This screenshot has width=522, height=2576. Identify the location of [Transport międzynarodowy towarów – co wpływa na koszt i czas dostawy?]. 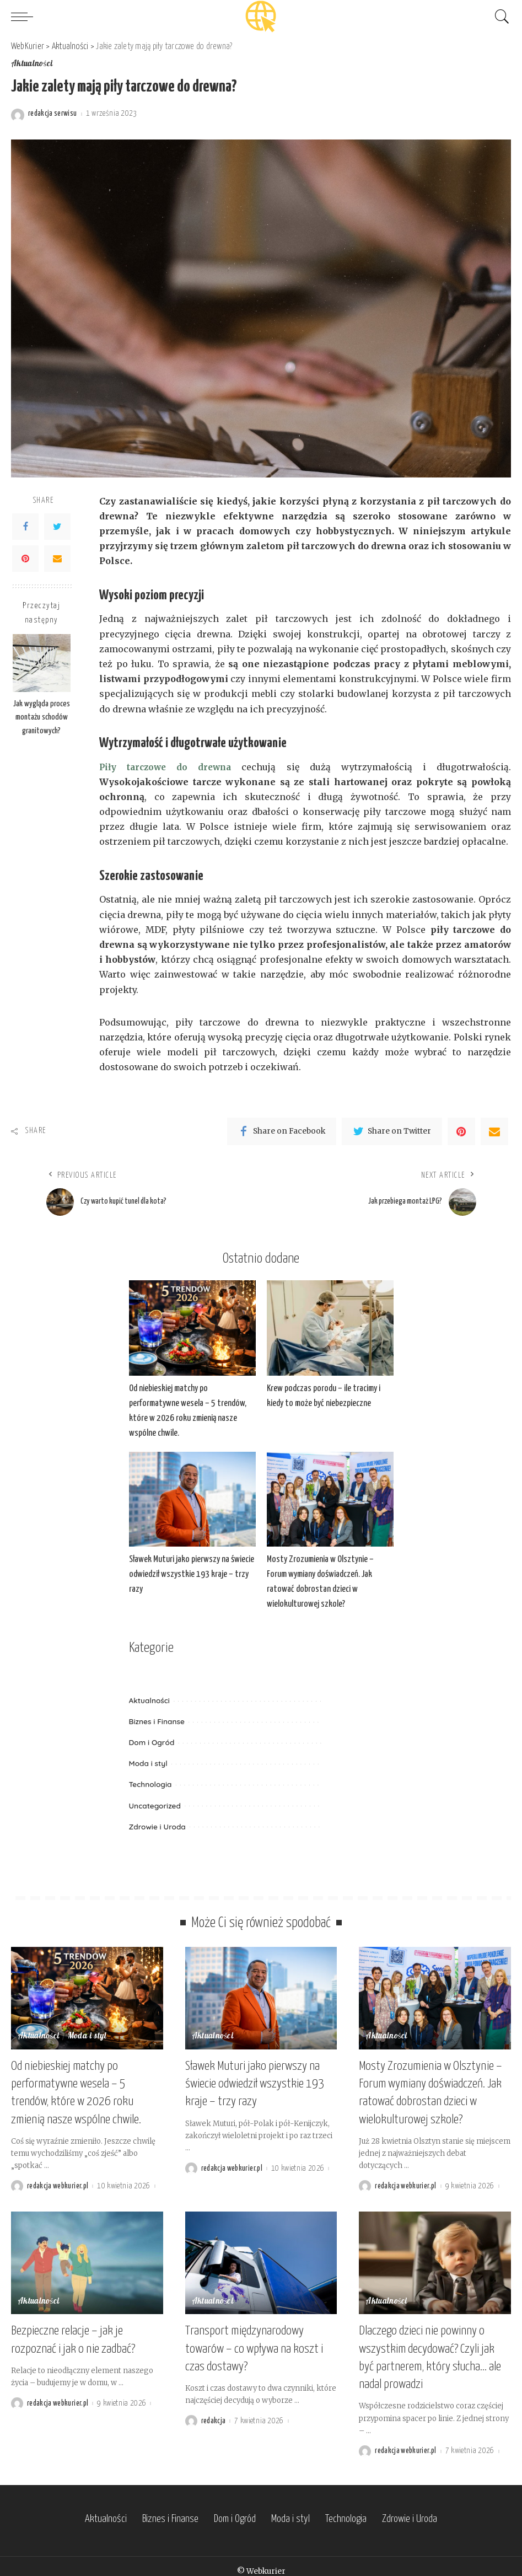
(261, 2258).